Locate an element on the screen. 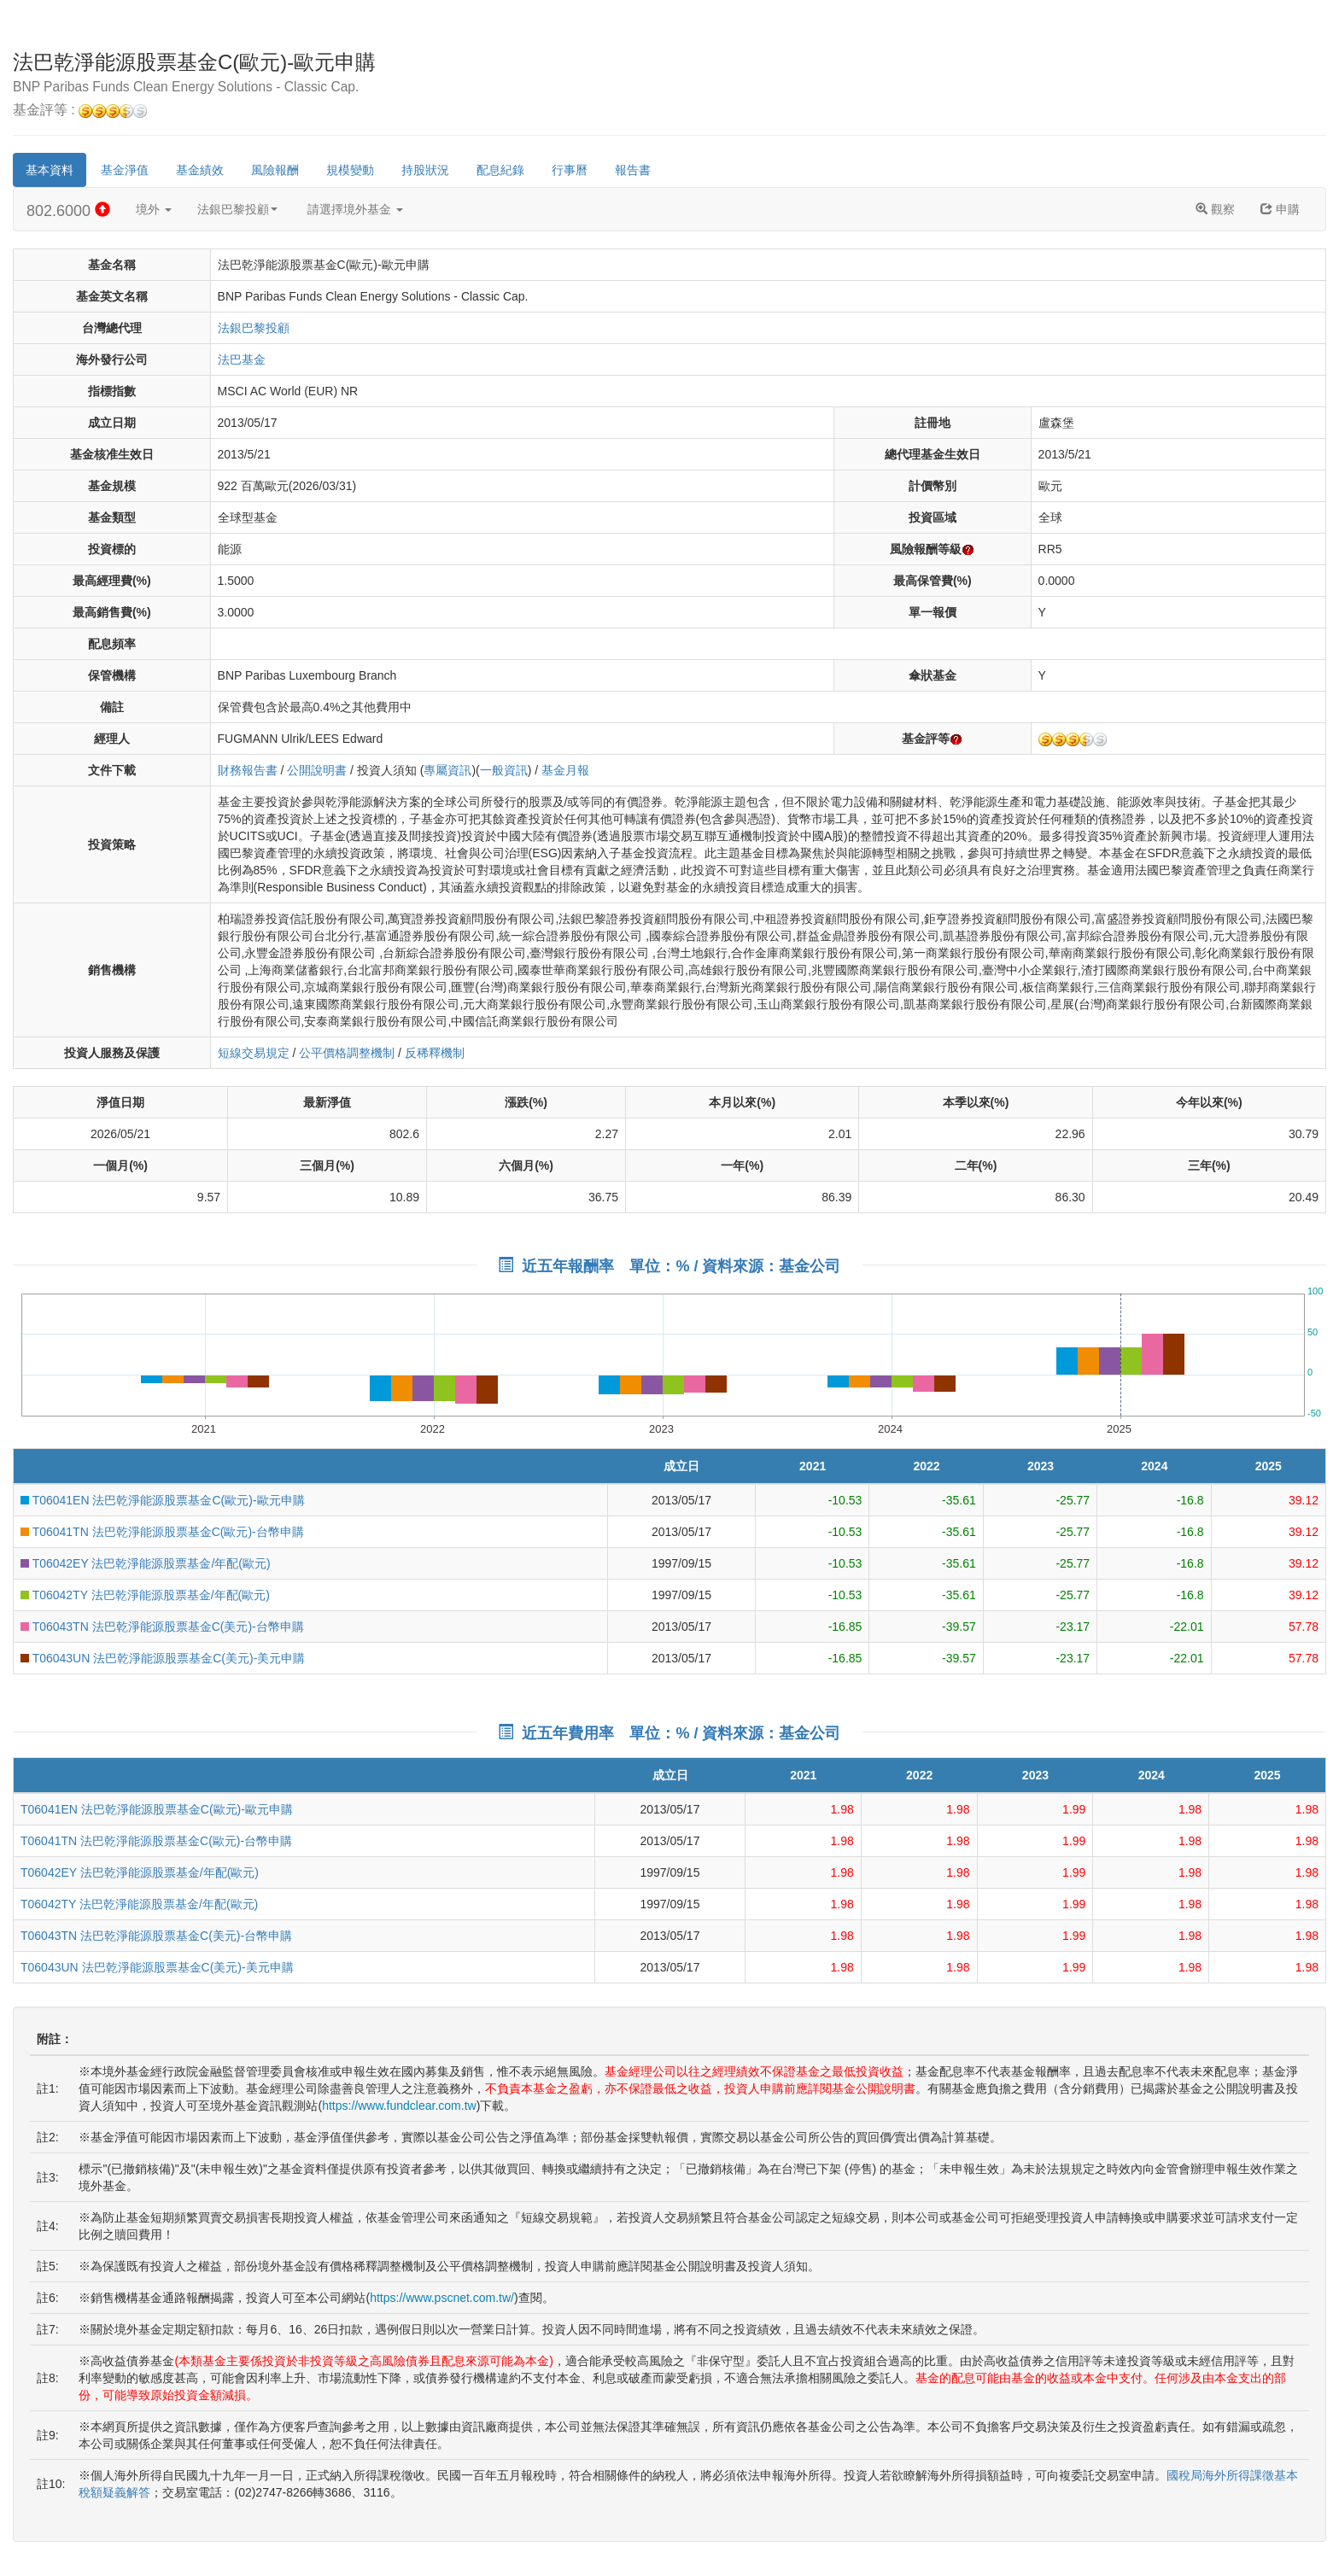 The width and height of the screenshot is (1339, 2576). 一般資訊 is located at coordinates (504, 770).